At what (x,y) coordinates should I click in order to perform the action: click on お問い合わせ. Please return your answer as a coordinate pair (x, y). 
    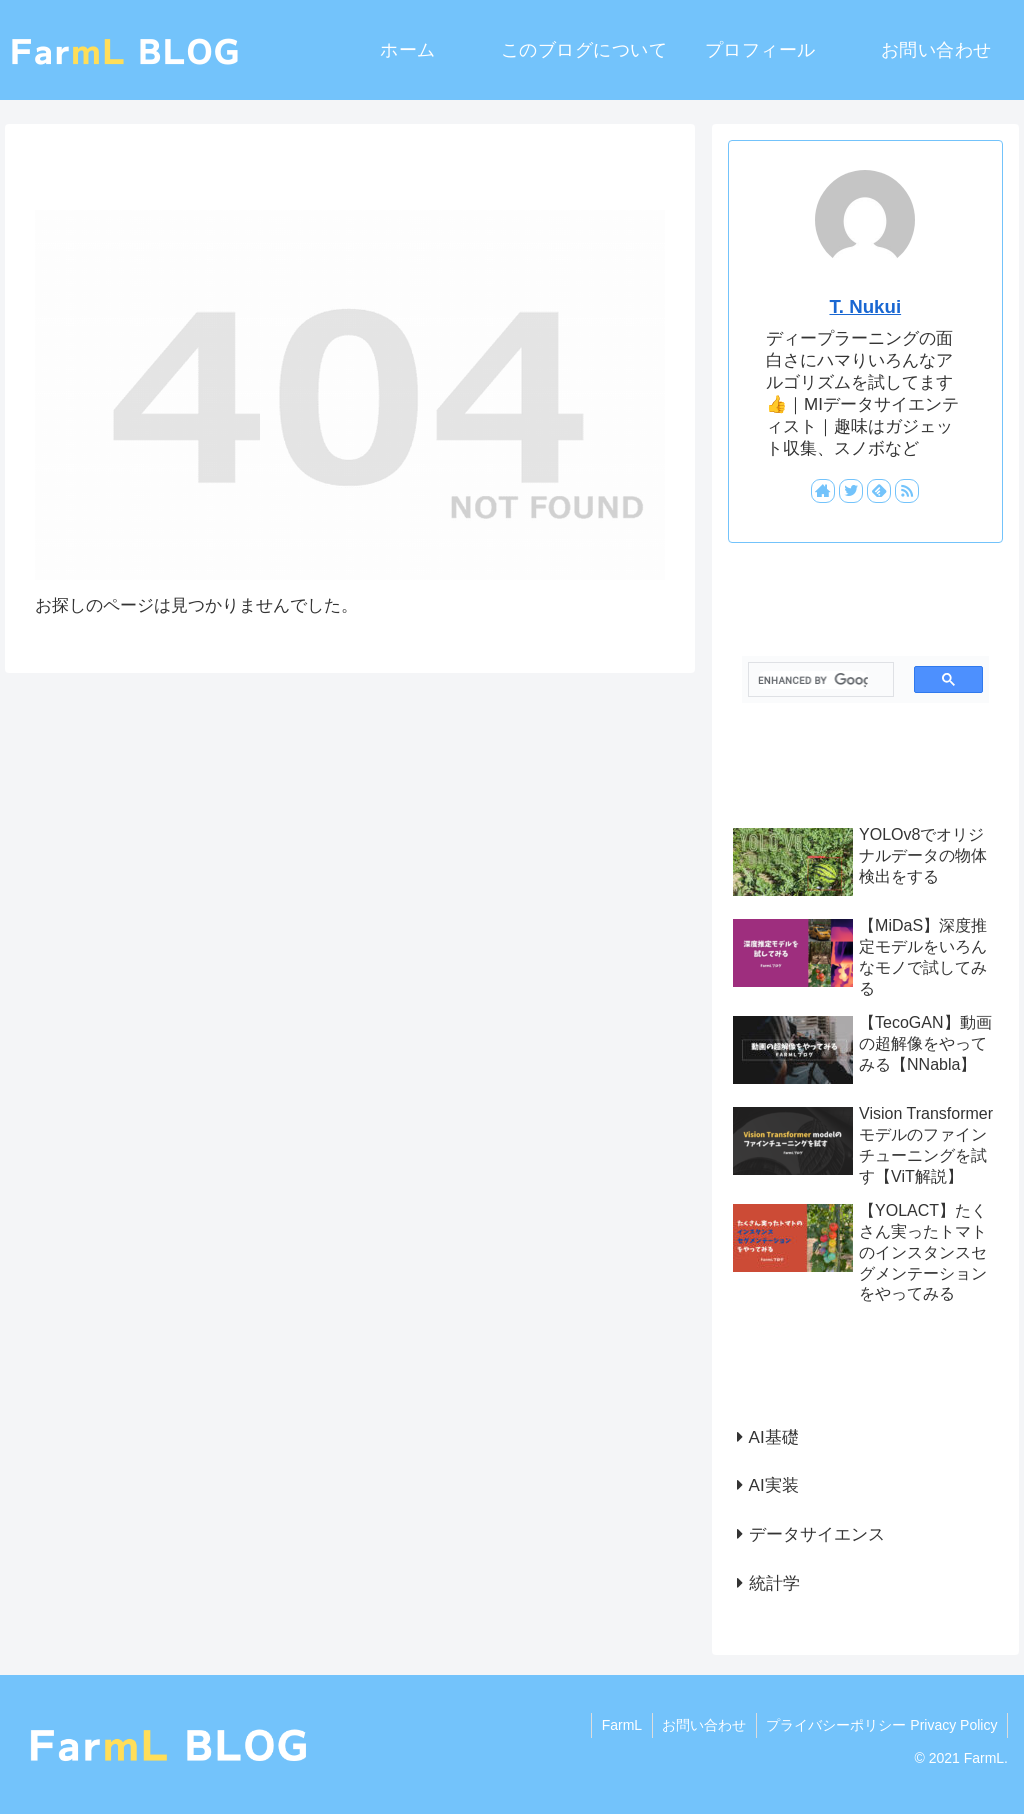
    Looking at the image, I should click on (703, 1725).